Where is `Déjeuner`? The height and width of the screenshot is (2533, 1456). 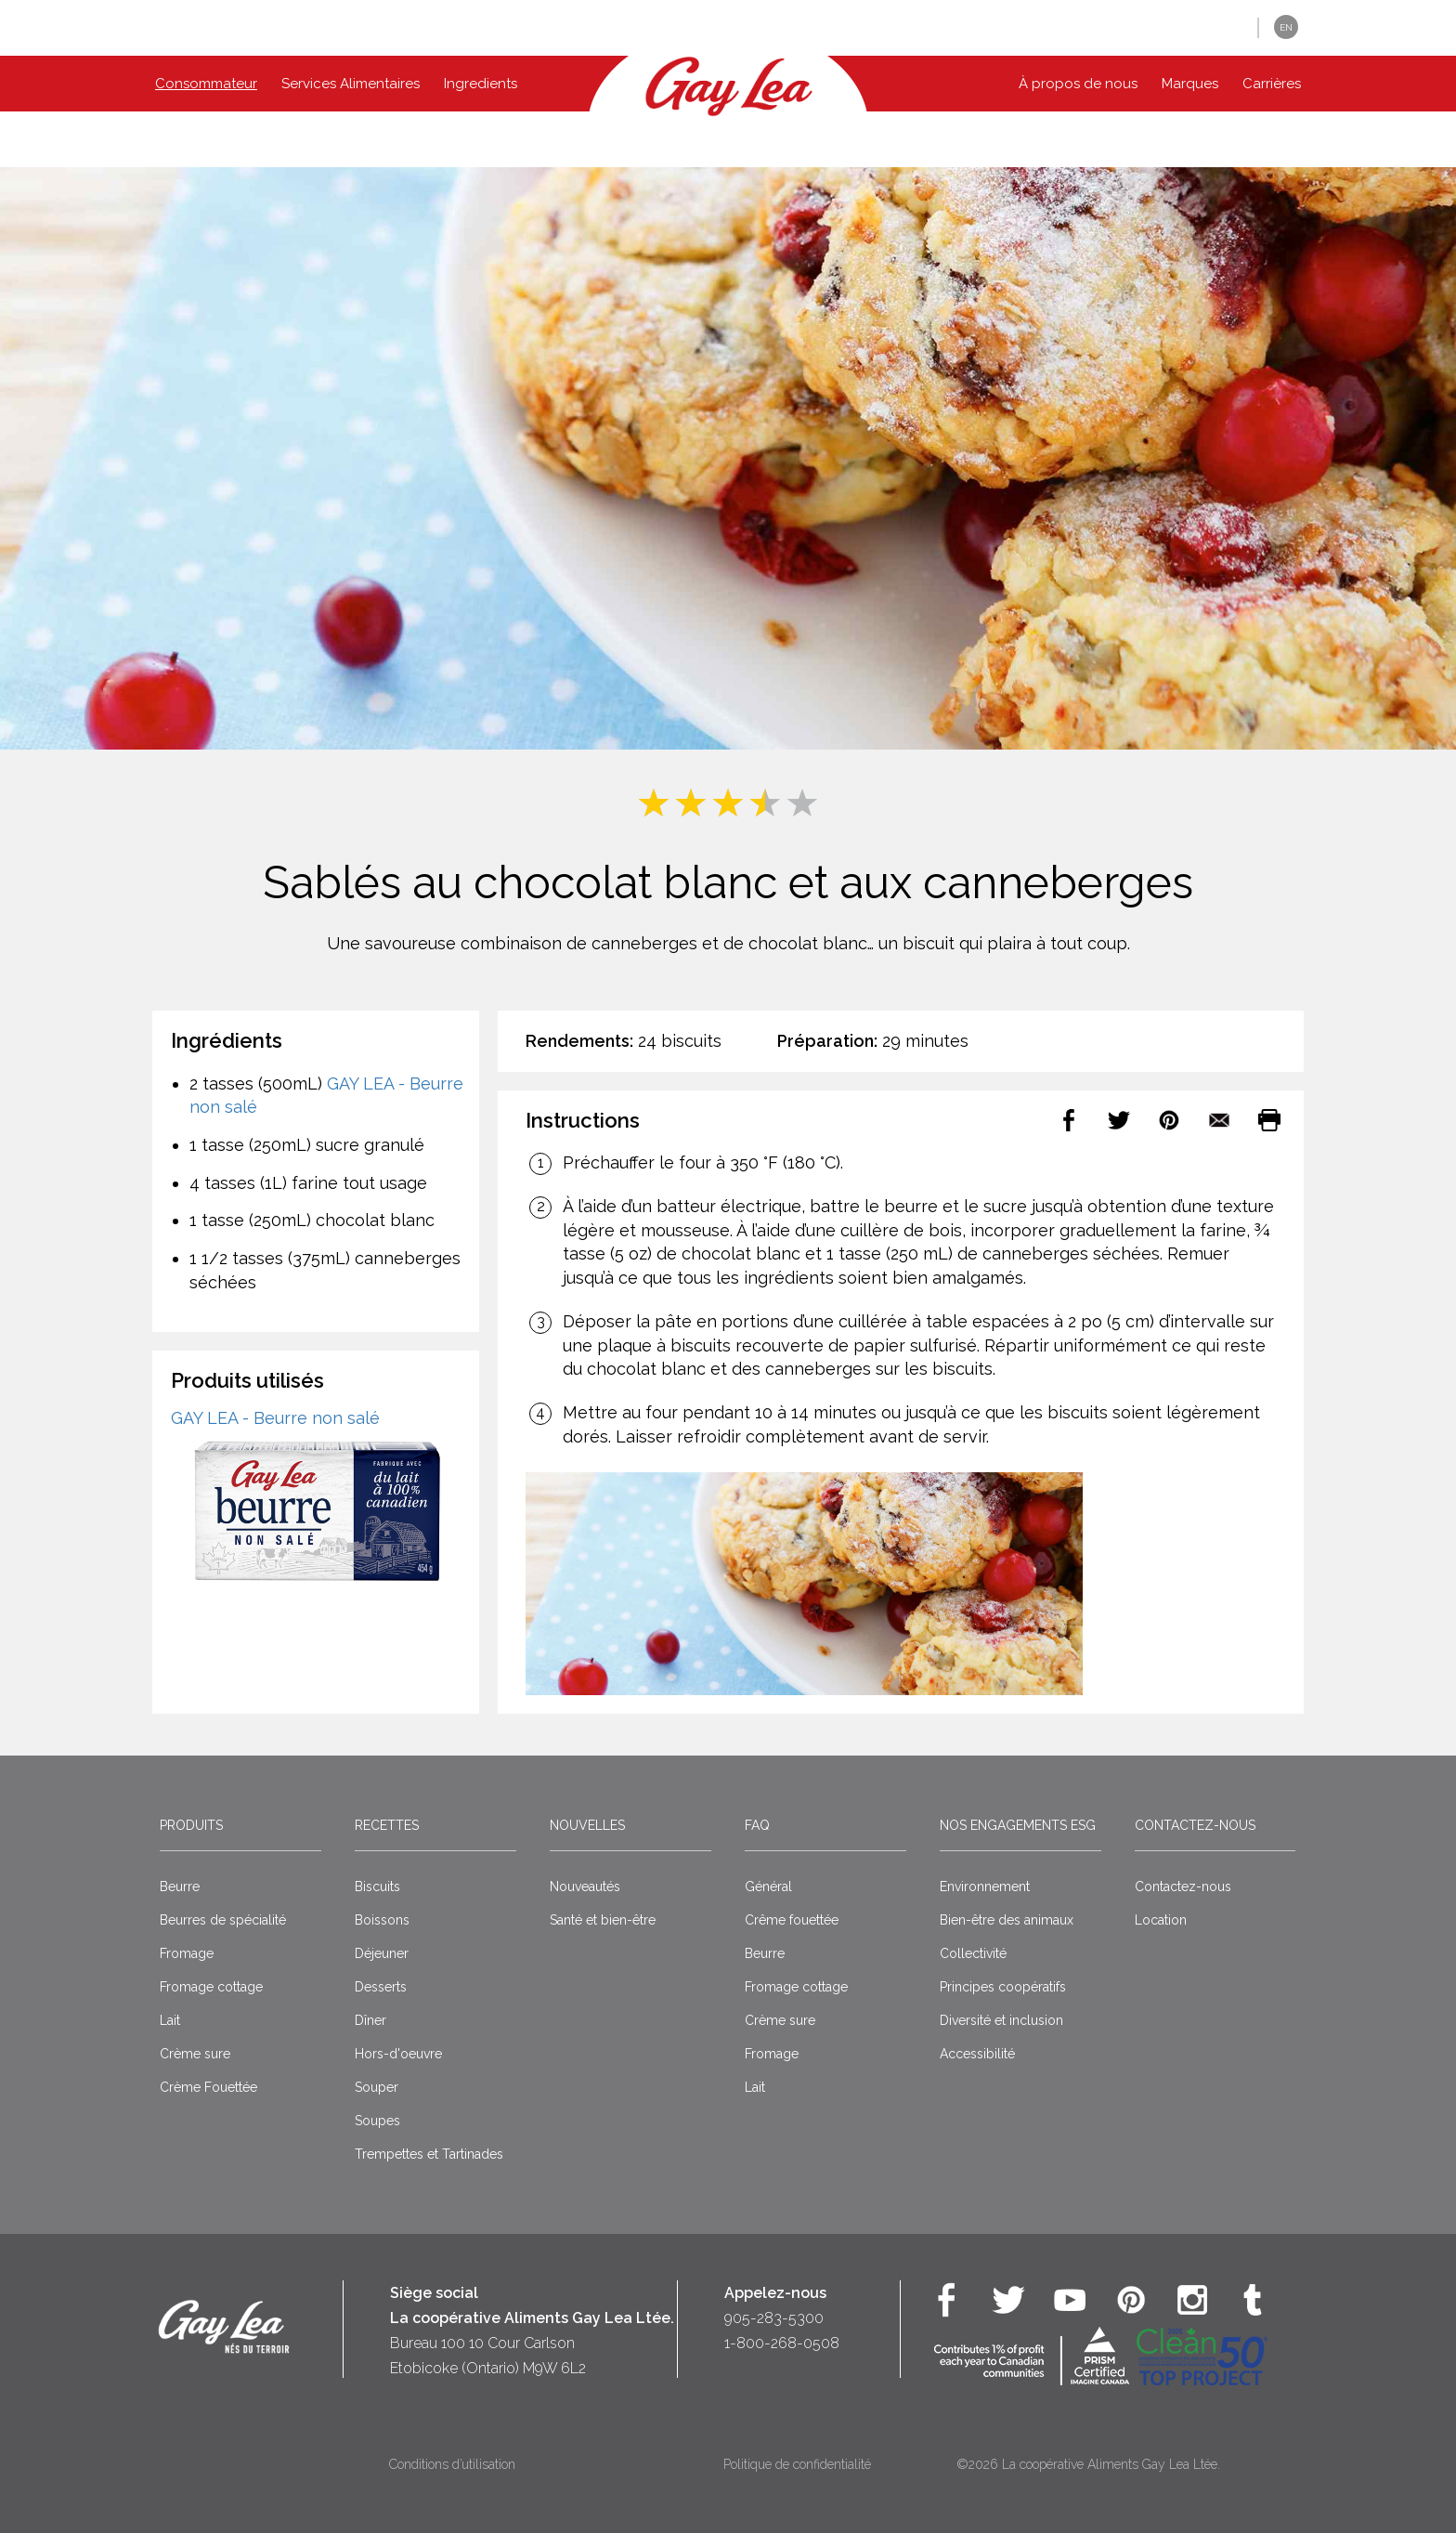 Déjeuner is located at coordinates (382, 1953).